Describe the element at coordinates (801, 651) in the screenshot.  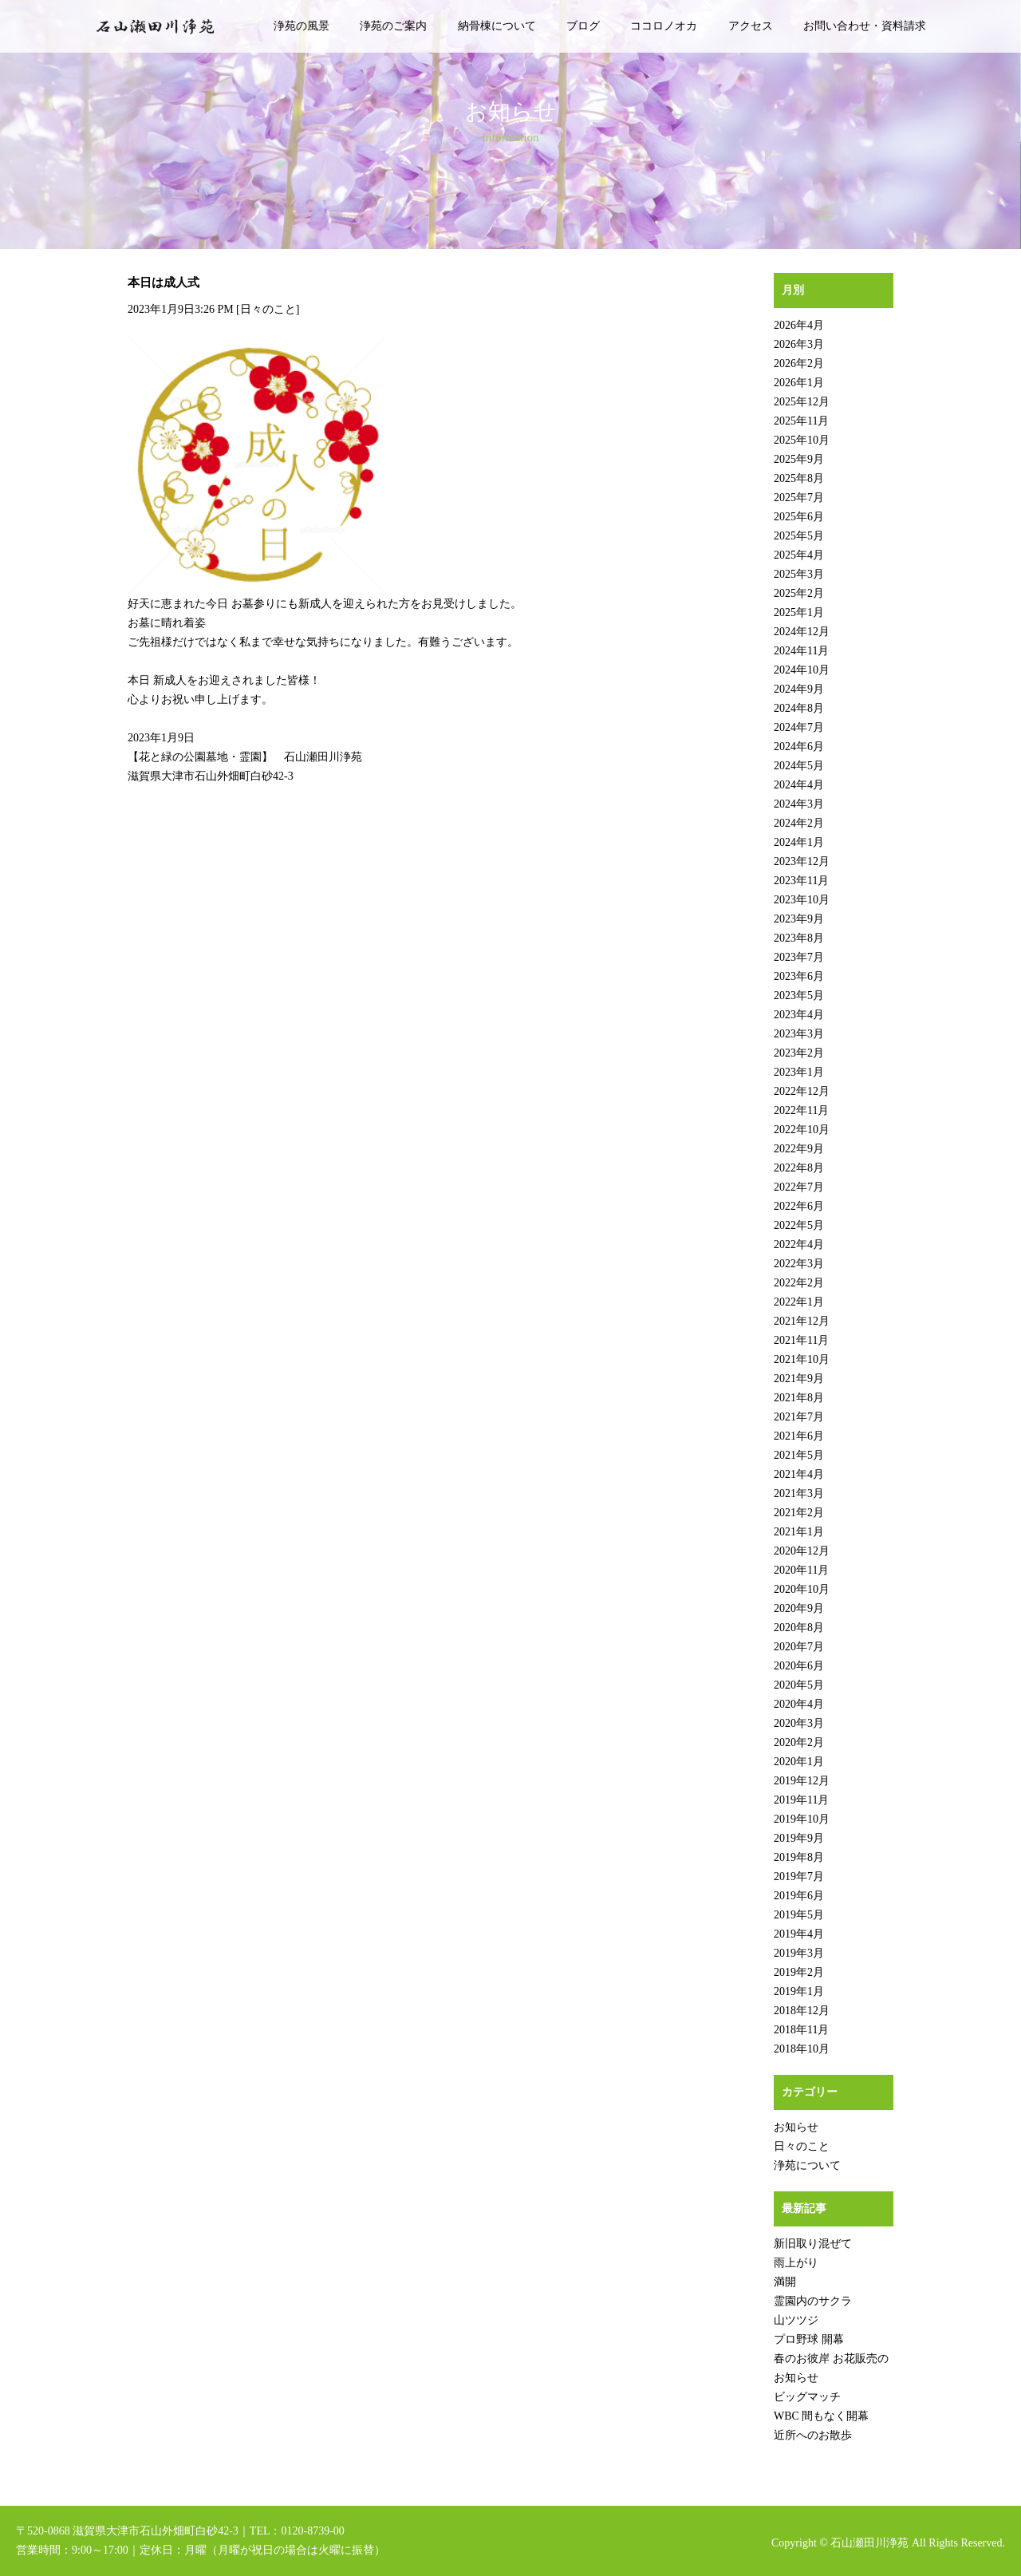
I see `2024年11月` at that location.